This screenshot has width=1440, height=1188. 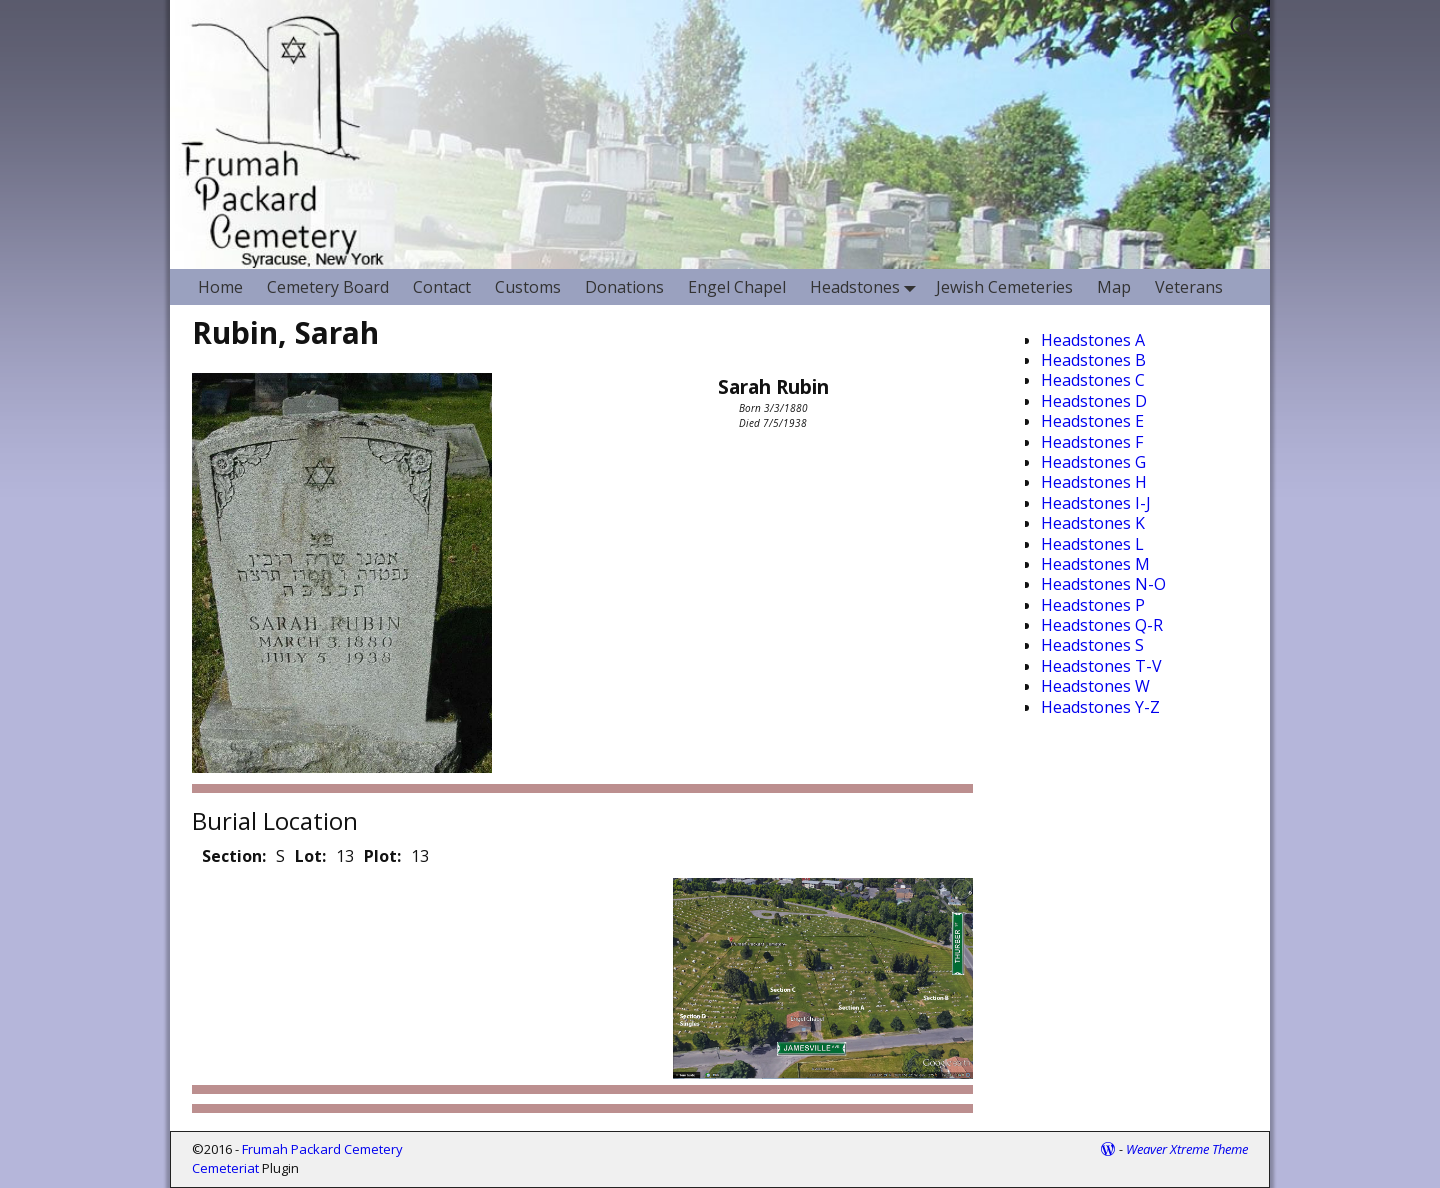 What do you see at coordinates (1103, 584) in the screenshot?
I see `Headstones N-O` at bounding box center [1103, 584].